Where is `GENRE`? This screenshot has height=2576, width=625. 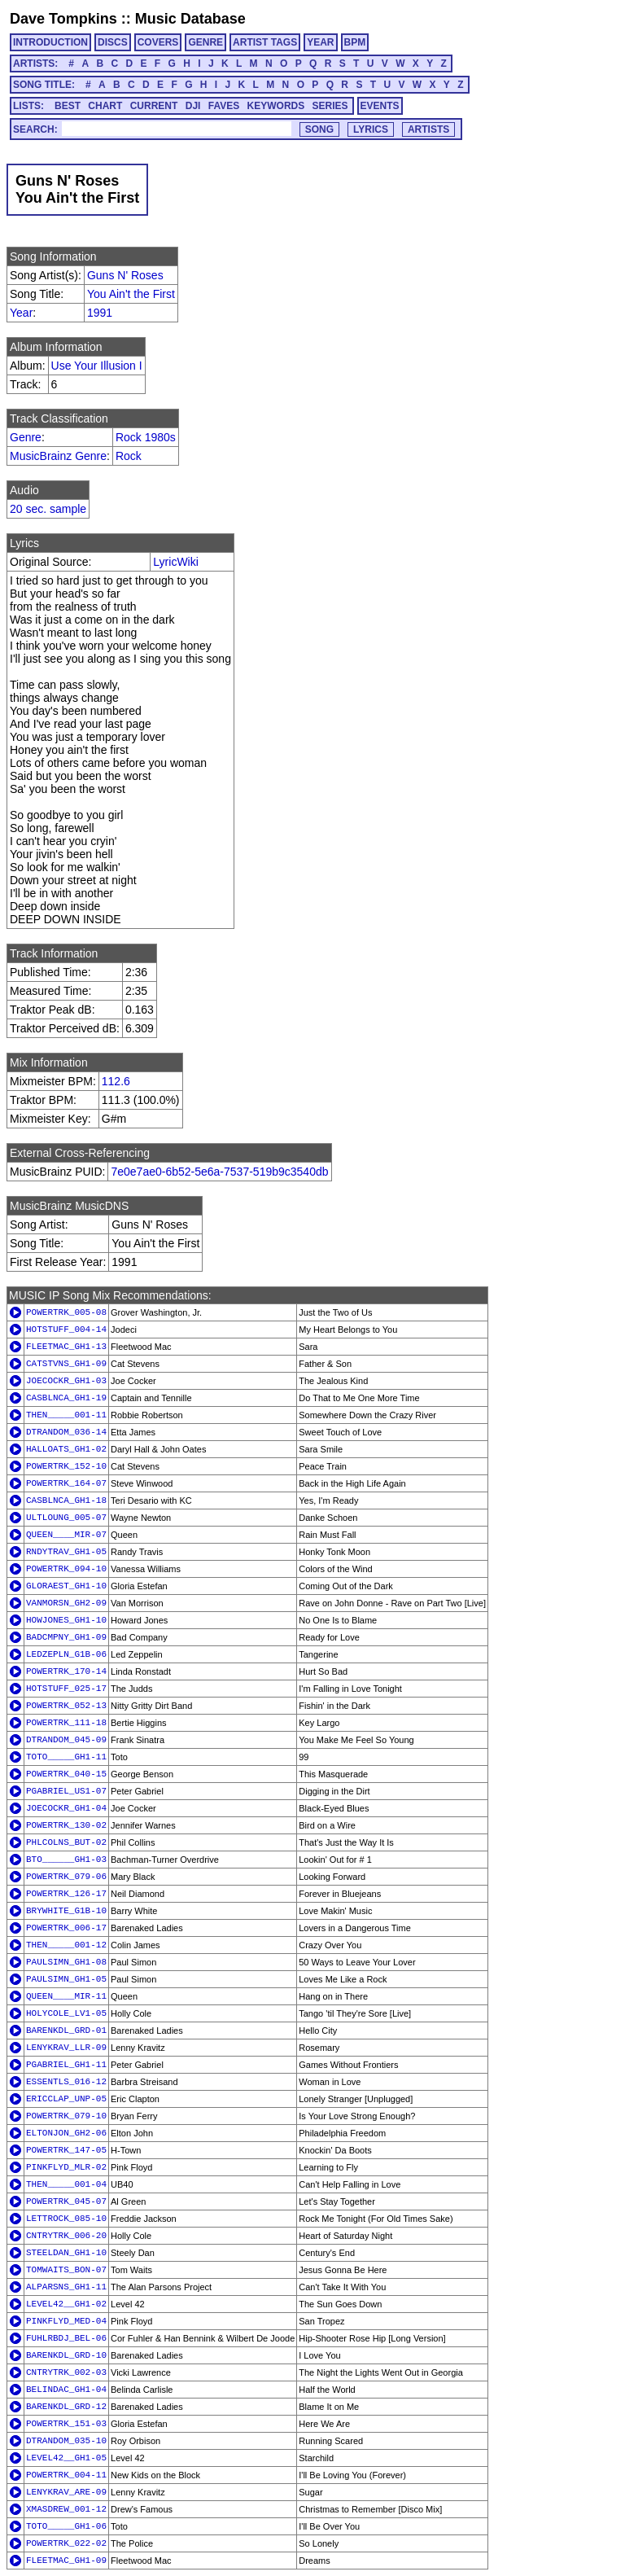
GENRE is located at coordinates (205, 42).